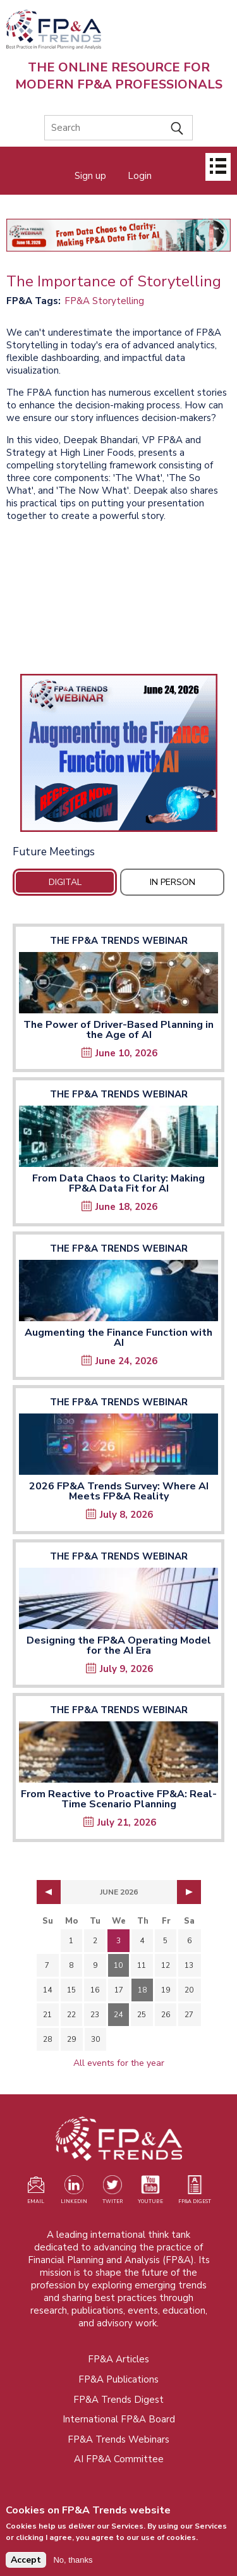 Image resolution: width=237 pixels, height=2576 pixels. What do you see at coordinates (119, 2419) in the screenshot?
I see `International FP&A Board` at bounding box center [119, 2419].